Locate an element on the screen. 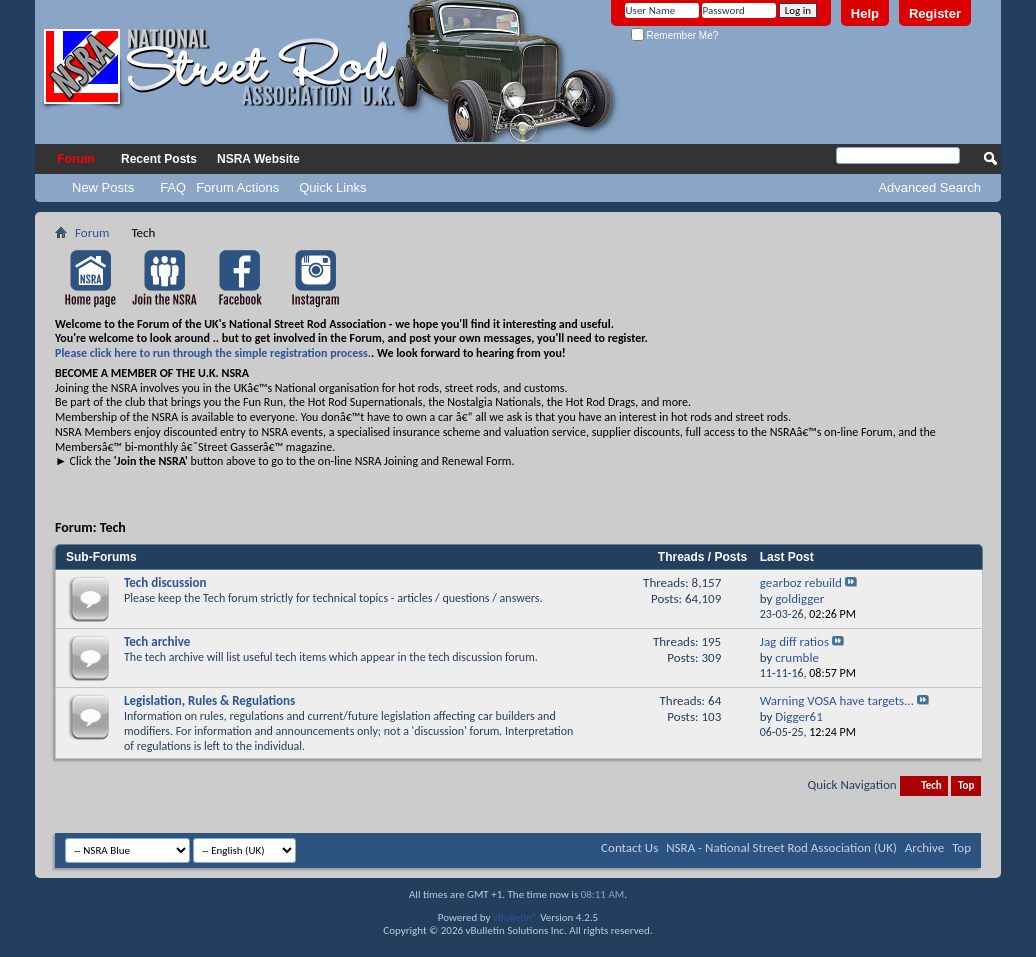 The width and height of the screenshot is (1036, 957). FAQ is located at coordinates (173, 187).